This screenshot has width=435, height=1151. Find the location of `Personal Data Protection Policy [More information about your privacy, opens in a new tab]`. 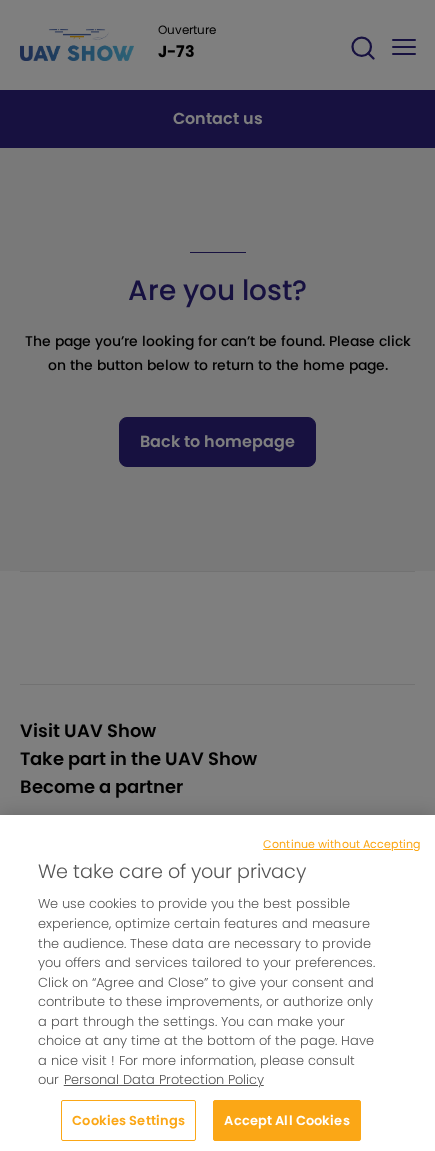

Personal Data Protection Policy [More information about your privacy, opens in a new tab] is located at coordinates (164, 1087).